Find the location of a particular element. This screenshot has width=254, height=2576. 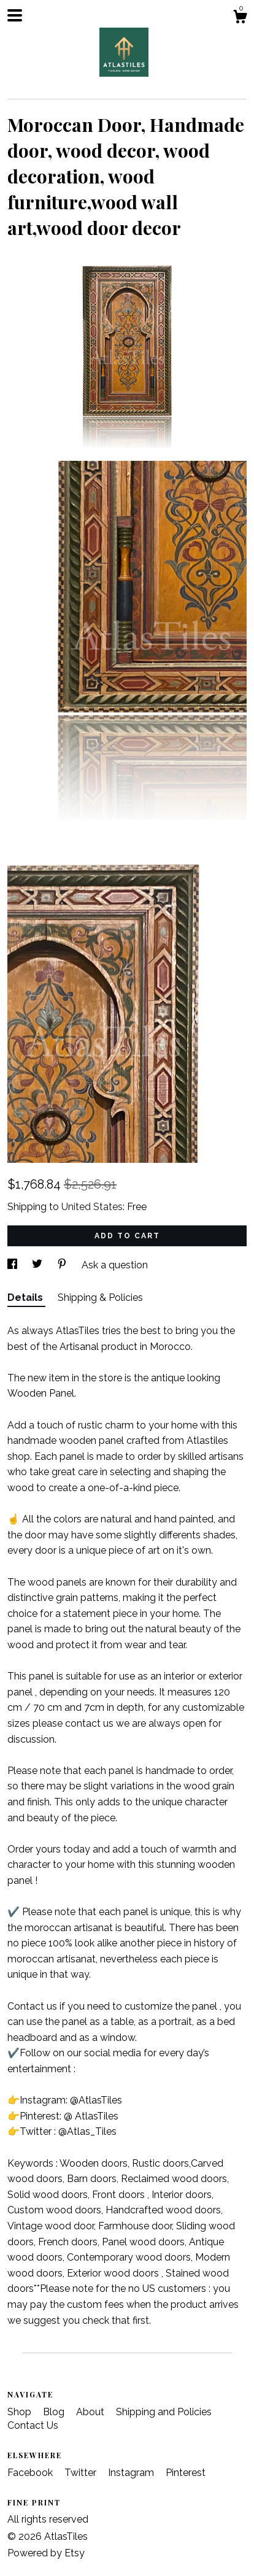

[social media share for pinterest] is located at coordinates (63, 1265).